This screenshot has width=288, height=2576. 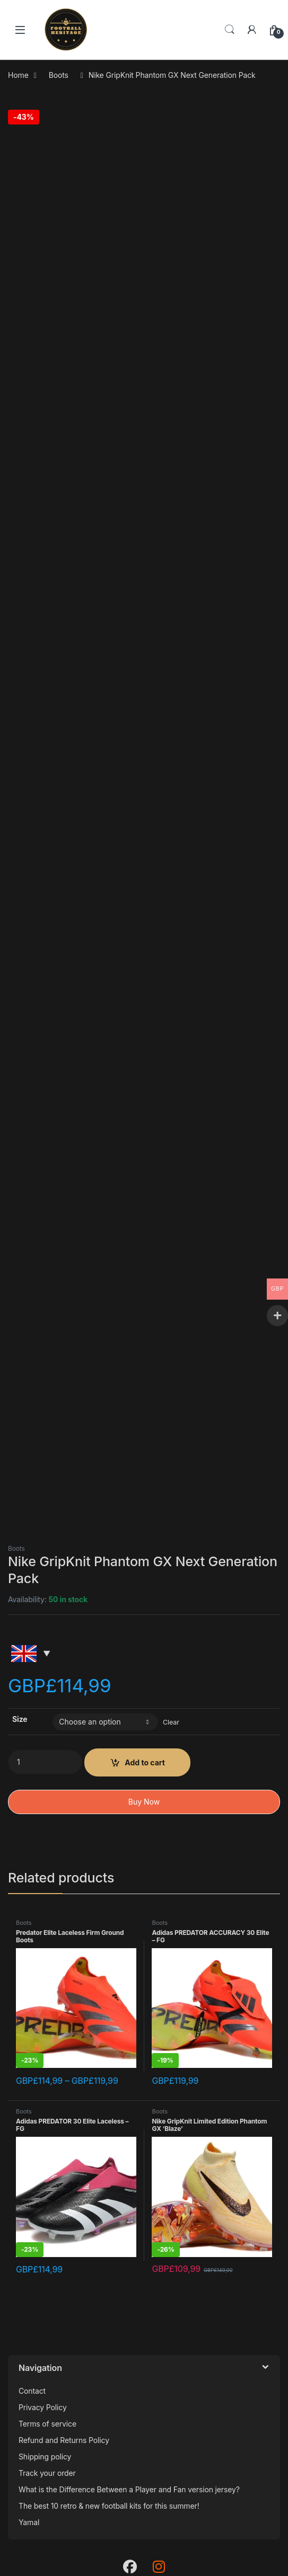 I want to click on What is the Difference Between a Player and Fan version jersey?​, so click(x=129, y=2489).